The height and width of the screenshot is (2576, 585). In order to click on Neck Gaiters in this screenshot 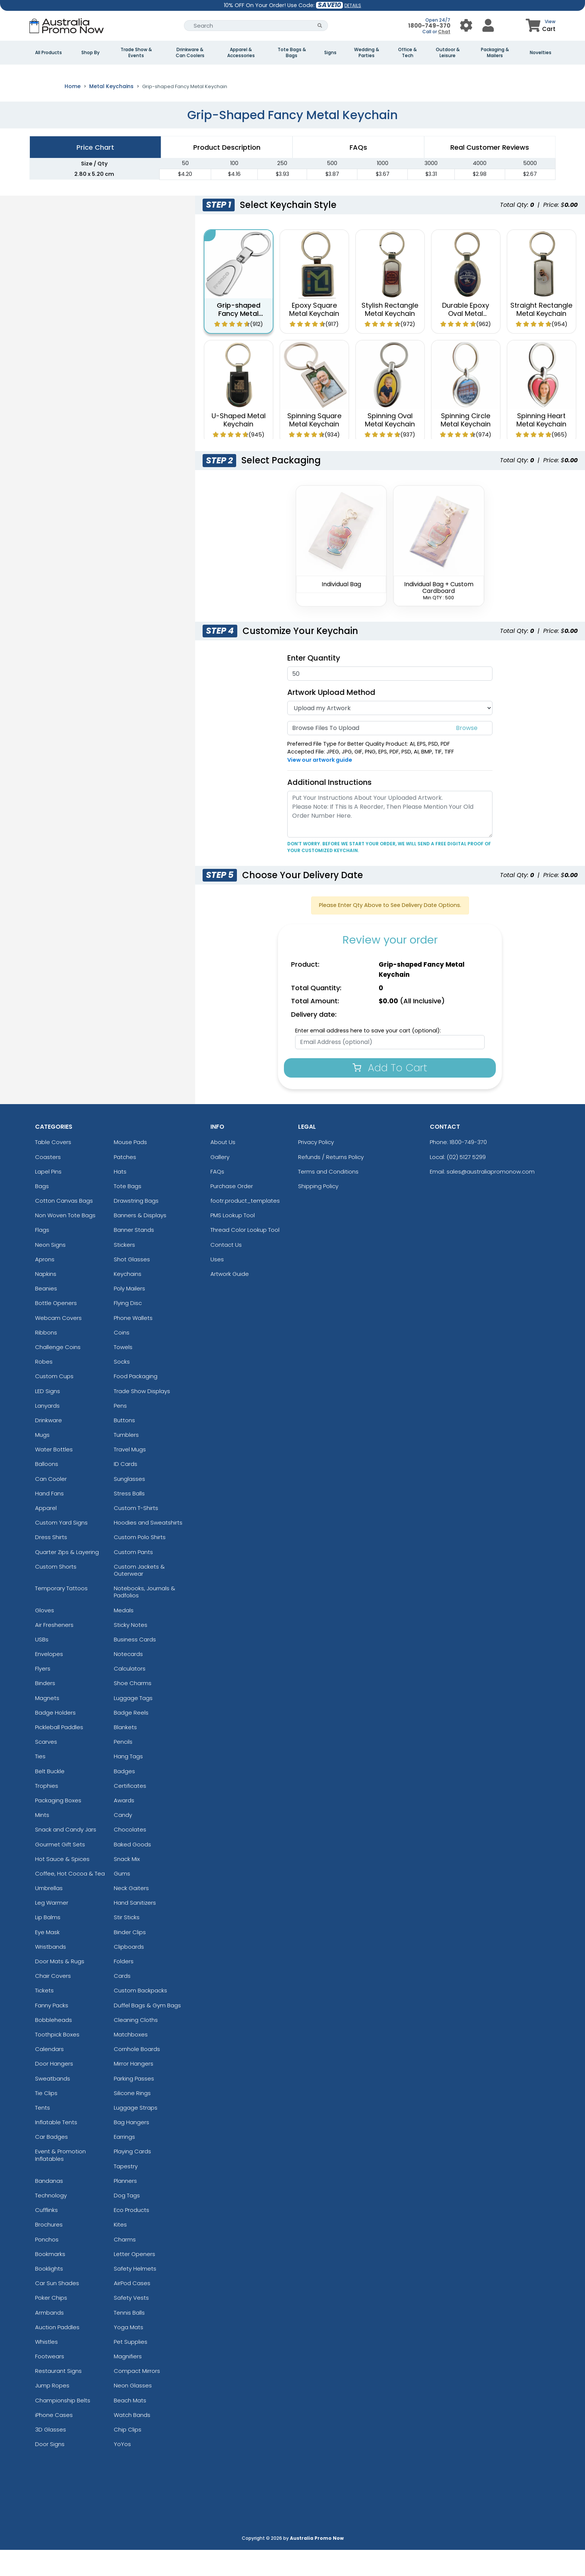, I will do `click(131, 1914)`.